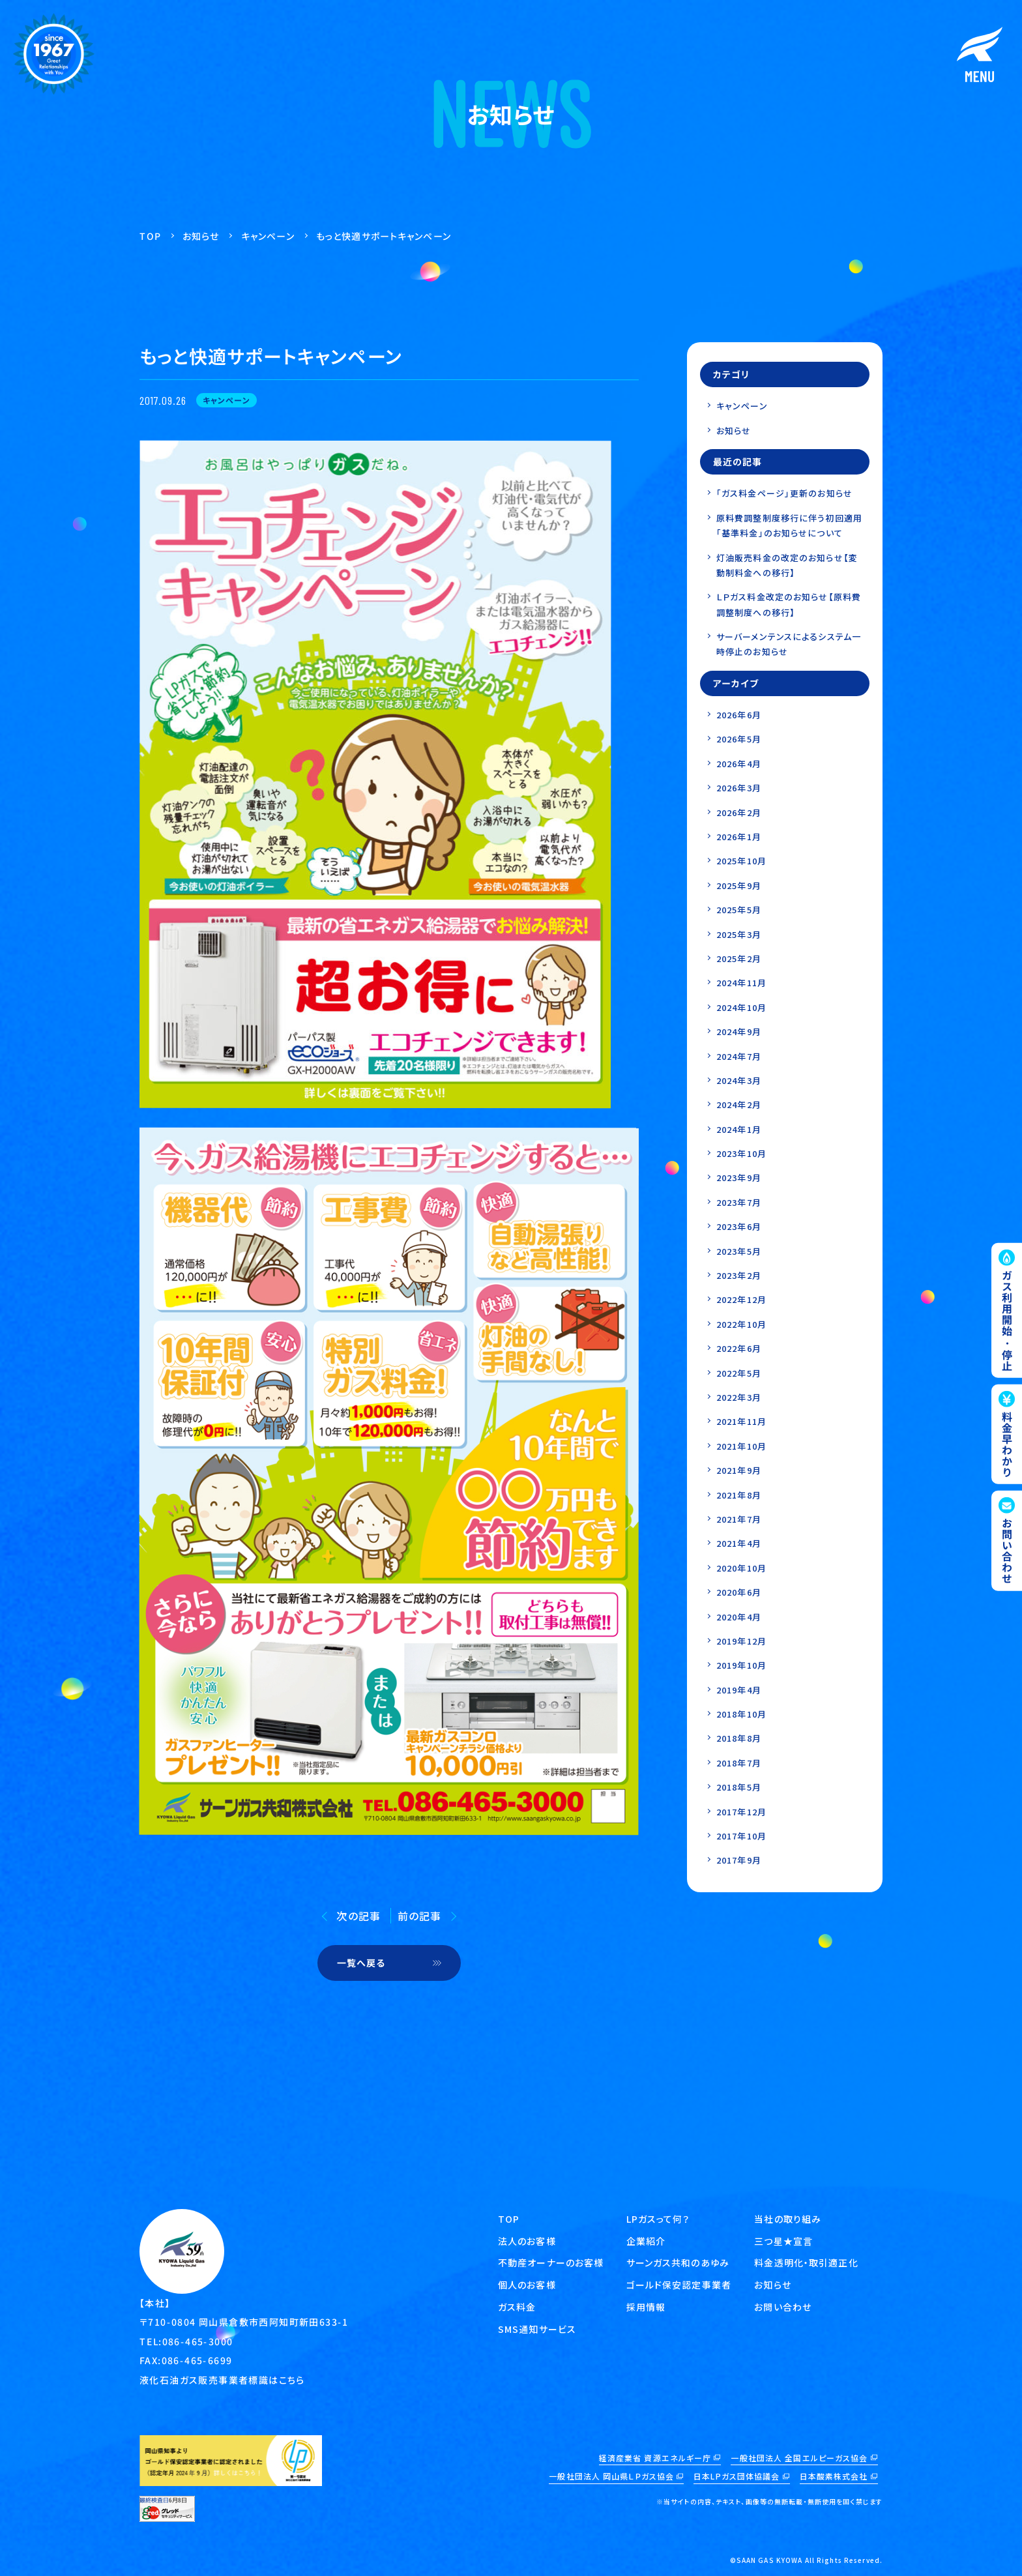 This screenshot has height=2576, width=1022. Describe the element at coordinates (741, 1007) in the screenshot. I see `2024年10月` at that location.